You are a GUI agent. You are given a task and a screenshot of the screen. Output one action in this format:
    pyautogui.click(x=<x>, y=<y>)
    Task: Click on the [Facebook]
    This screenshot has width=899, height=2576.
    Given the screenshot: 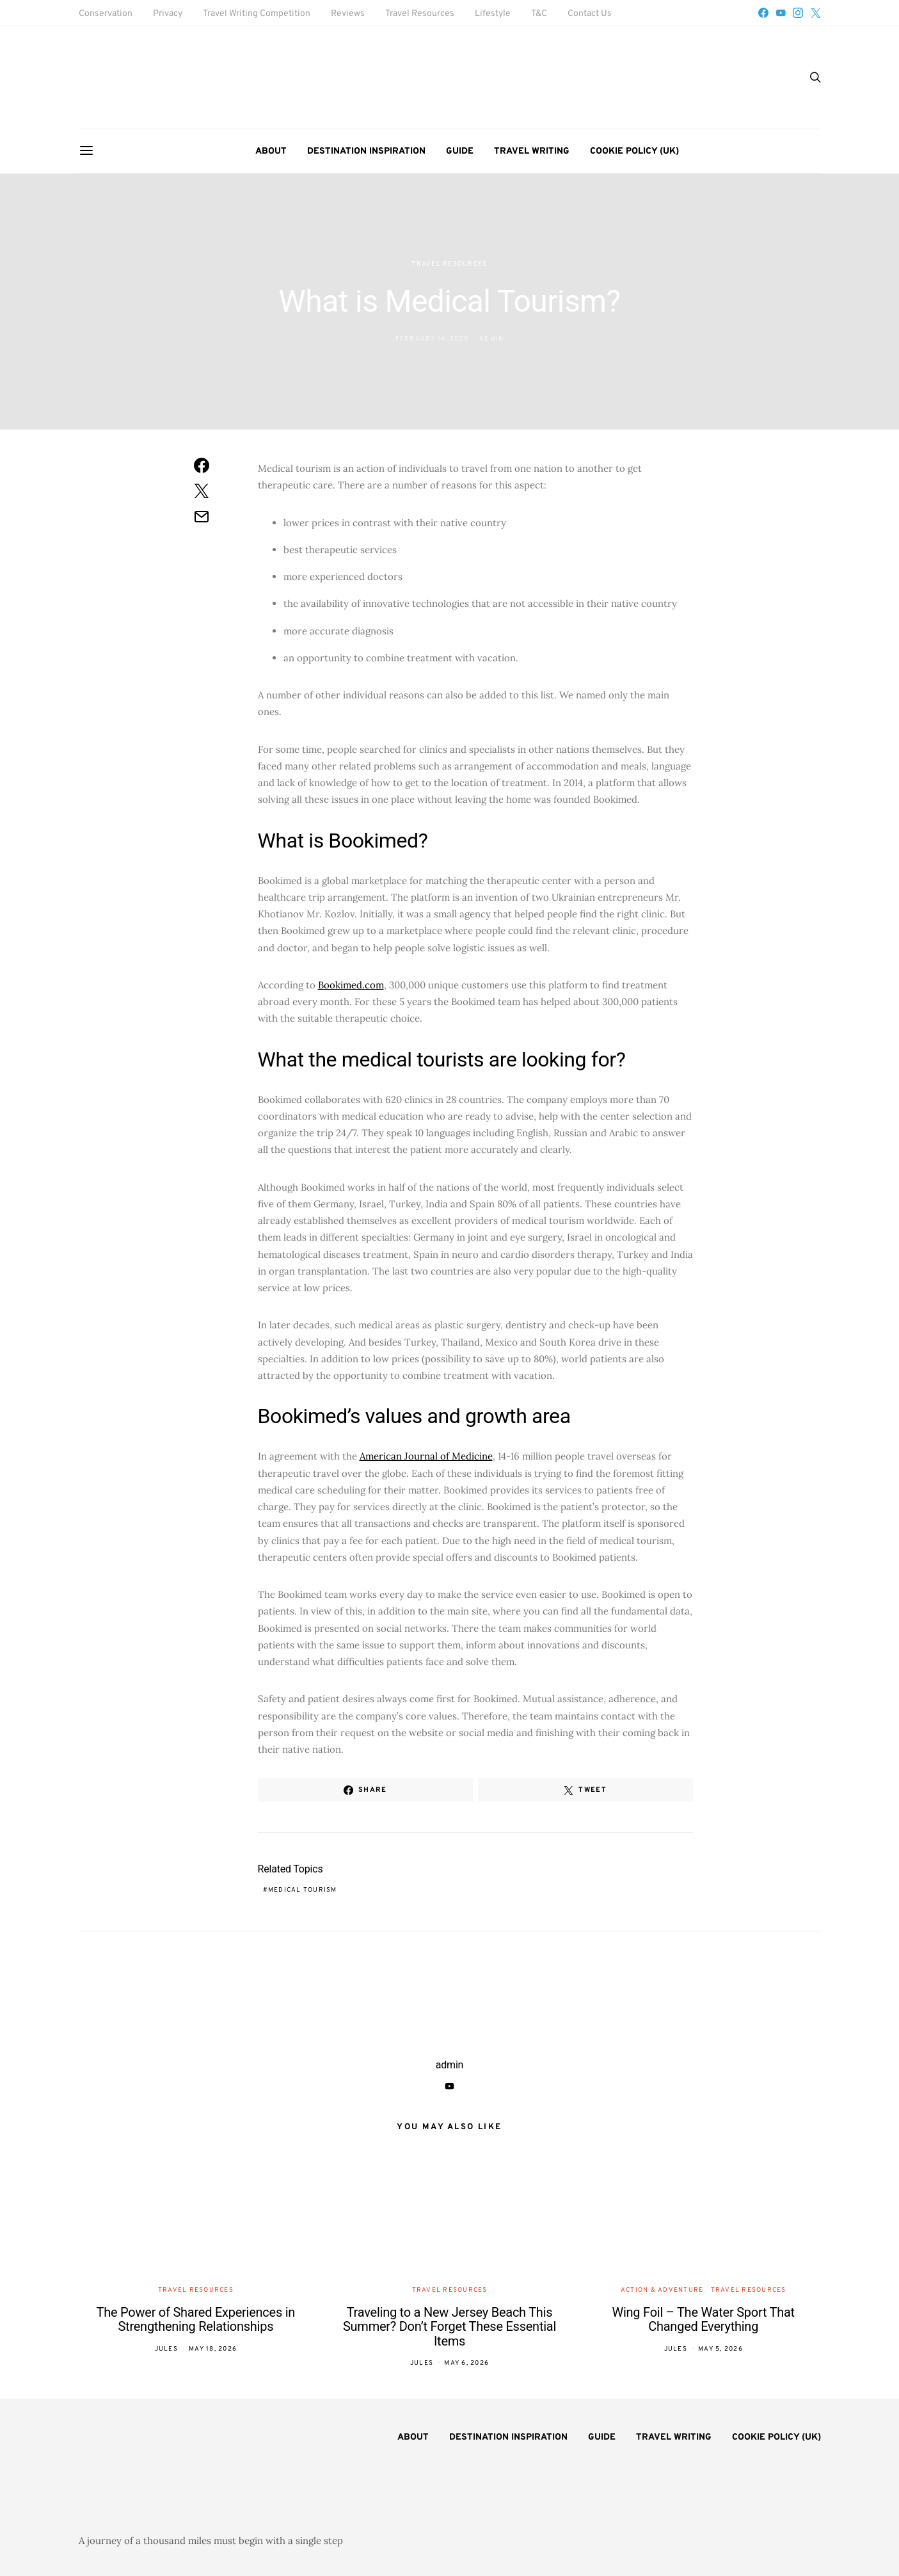 What is the action you would take?
    pyautogui.click(x=763, y=13)
    